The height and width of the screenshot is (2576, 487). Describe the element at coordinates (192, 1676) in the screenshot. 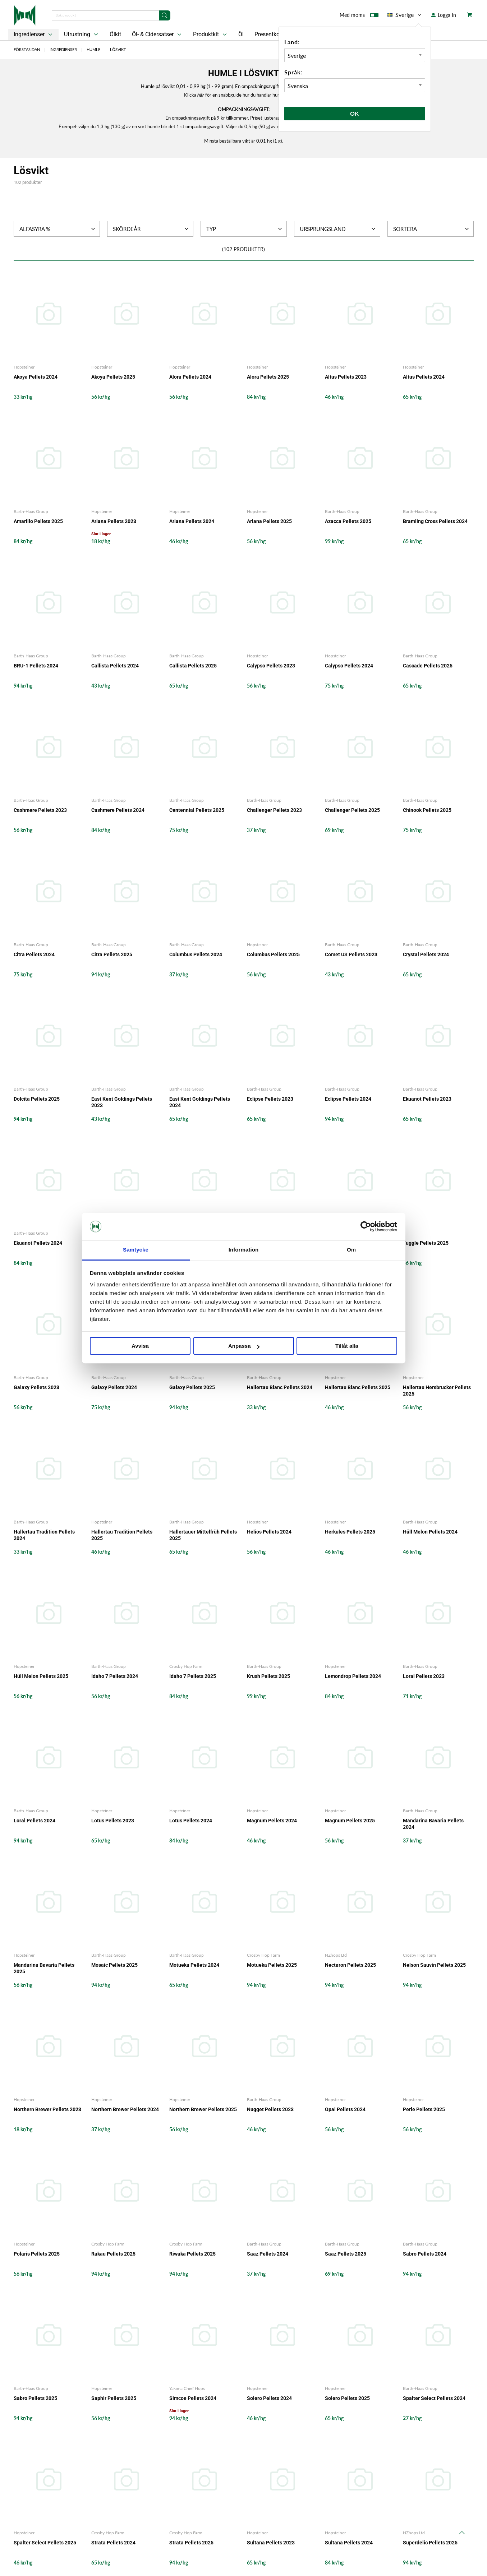

I see `Idaho 7 Pellets 2025` at that location.